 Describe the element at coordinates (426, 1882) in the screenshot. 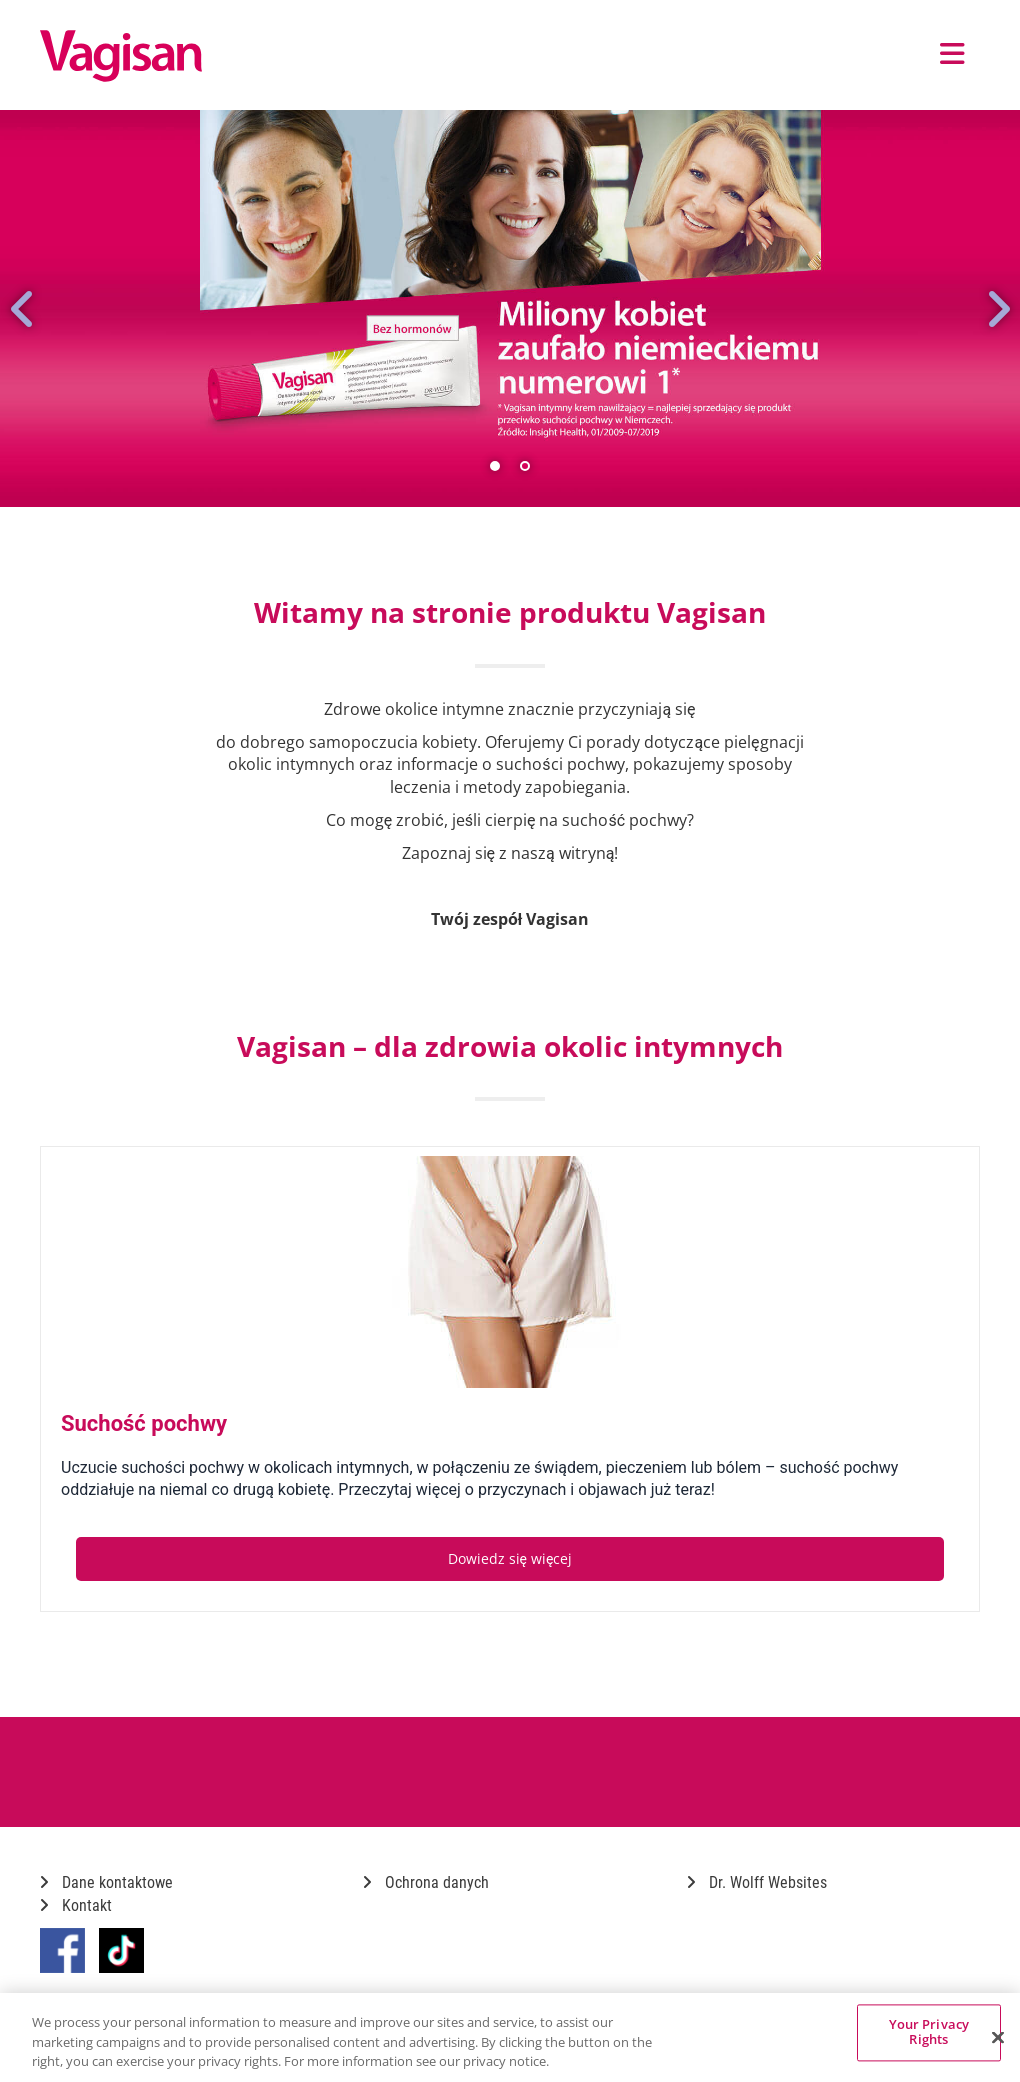

I see `Ochrona danych` at that location.